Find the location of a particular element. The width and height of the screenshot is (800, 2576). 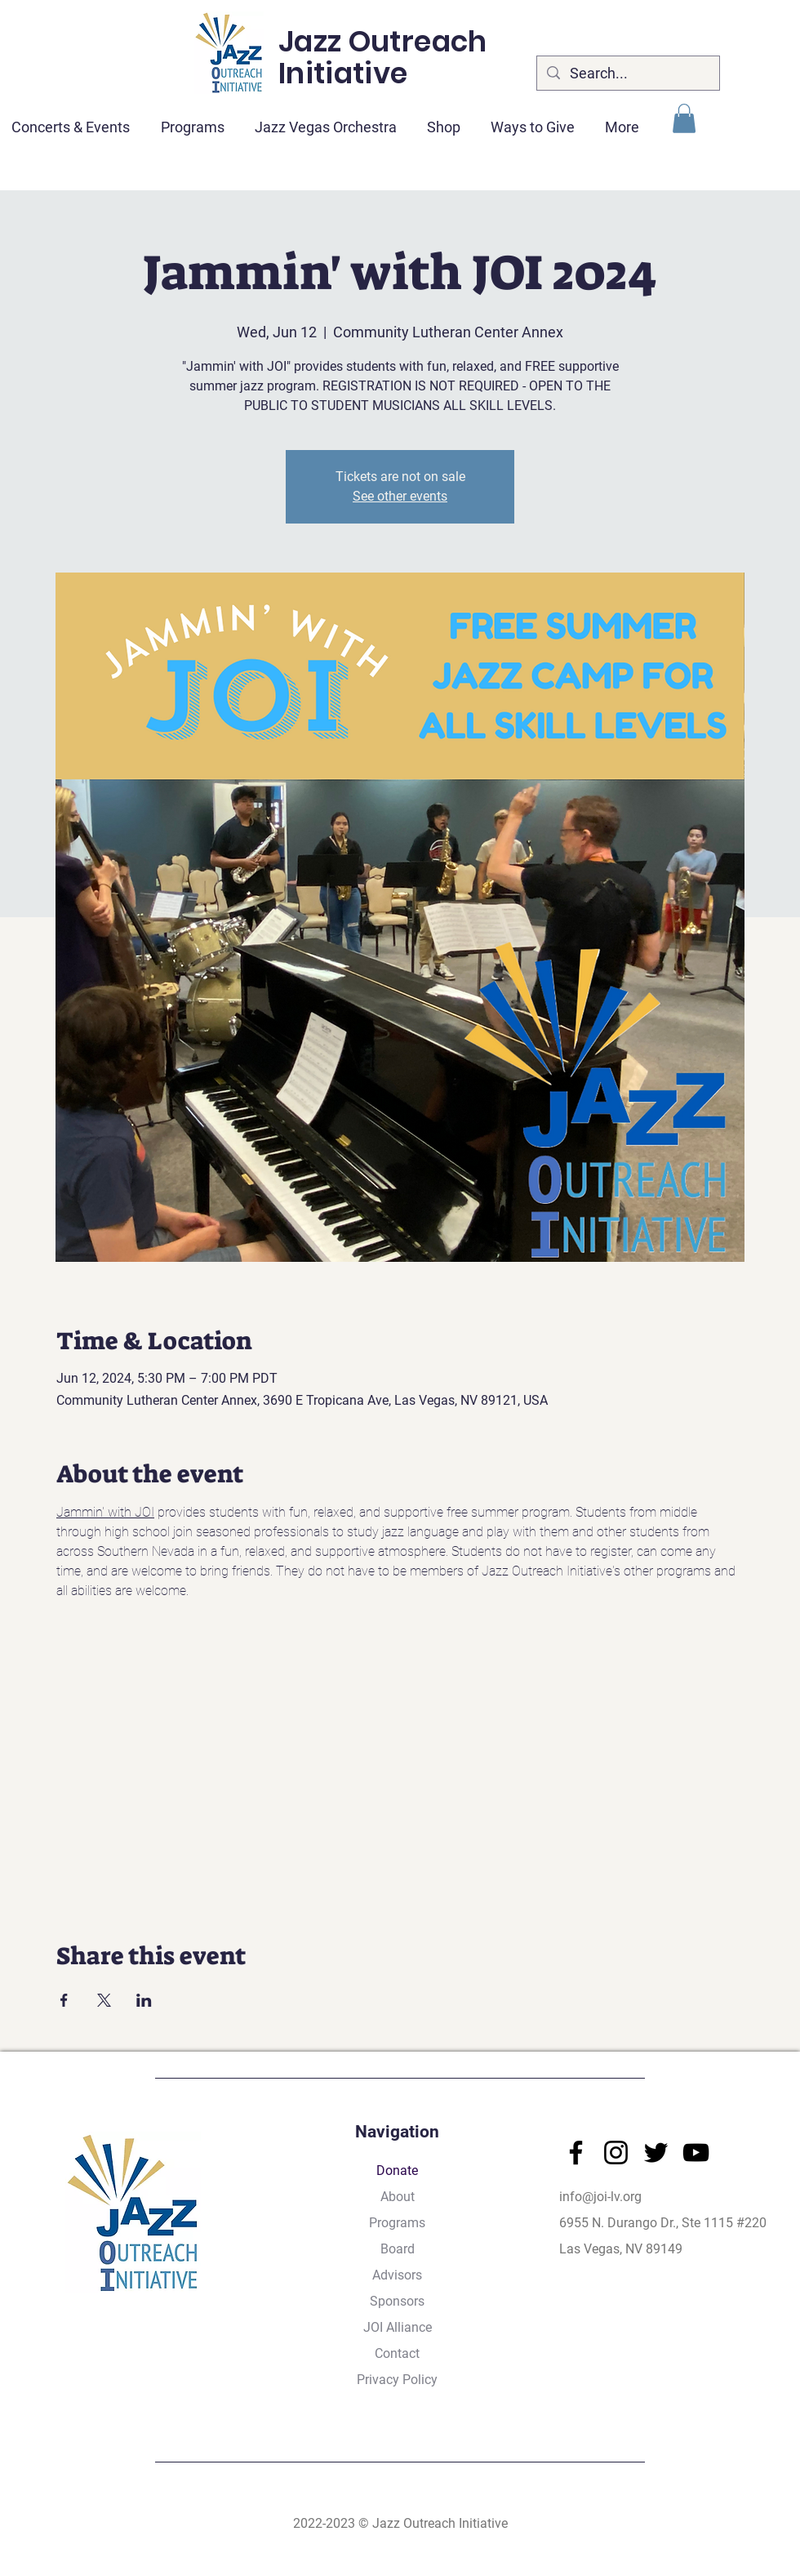

[YouTube] is located at coordinates (696, 2152).